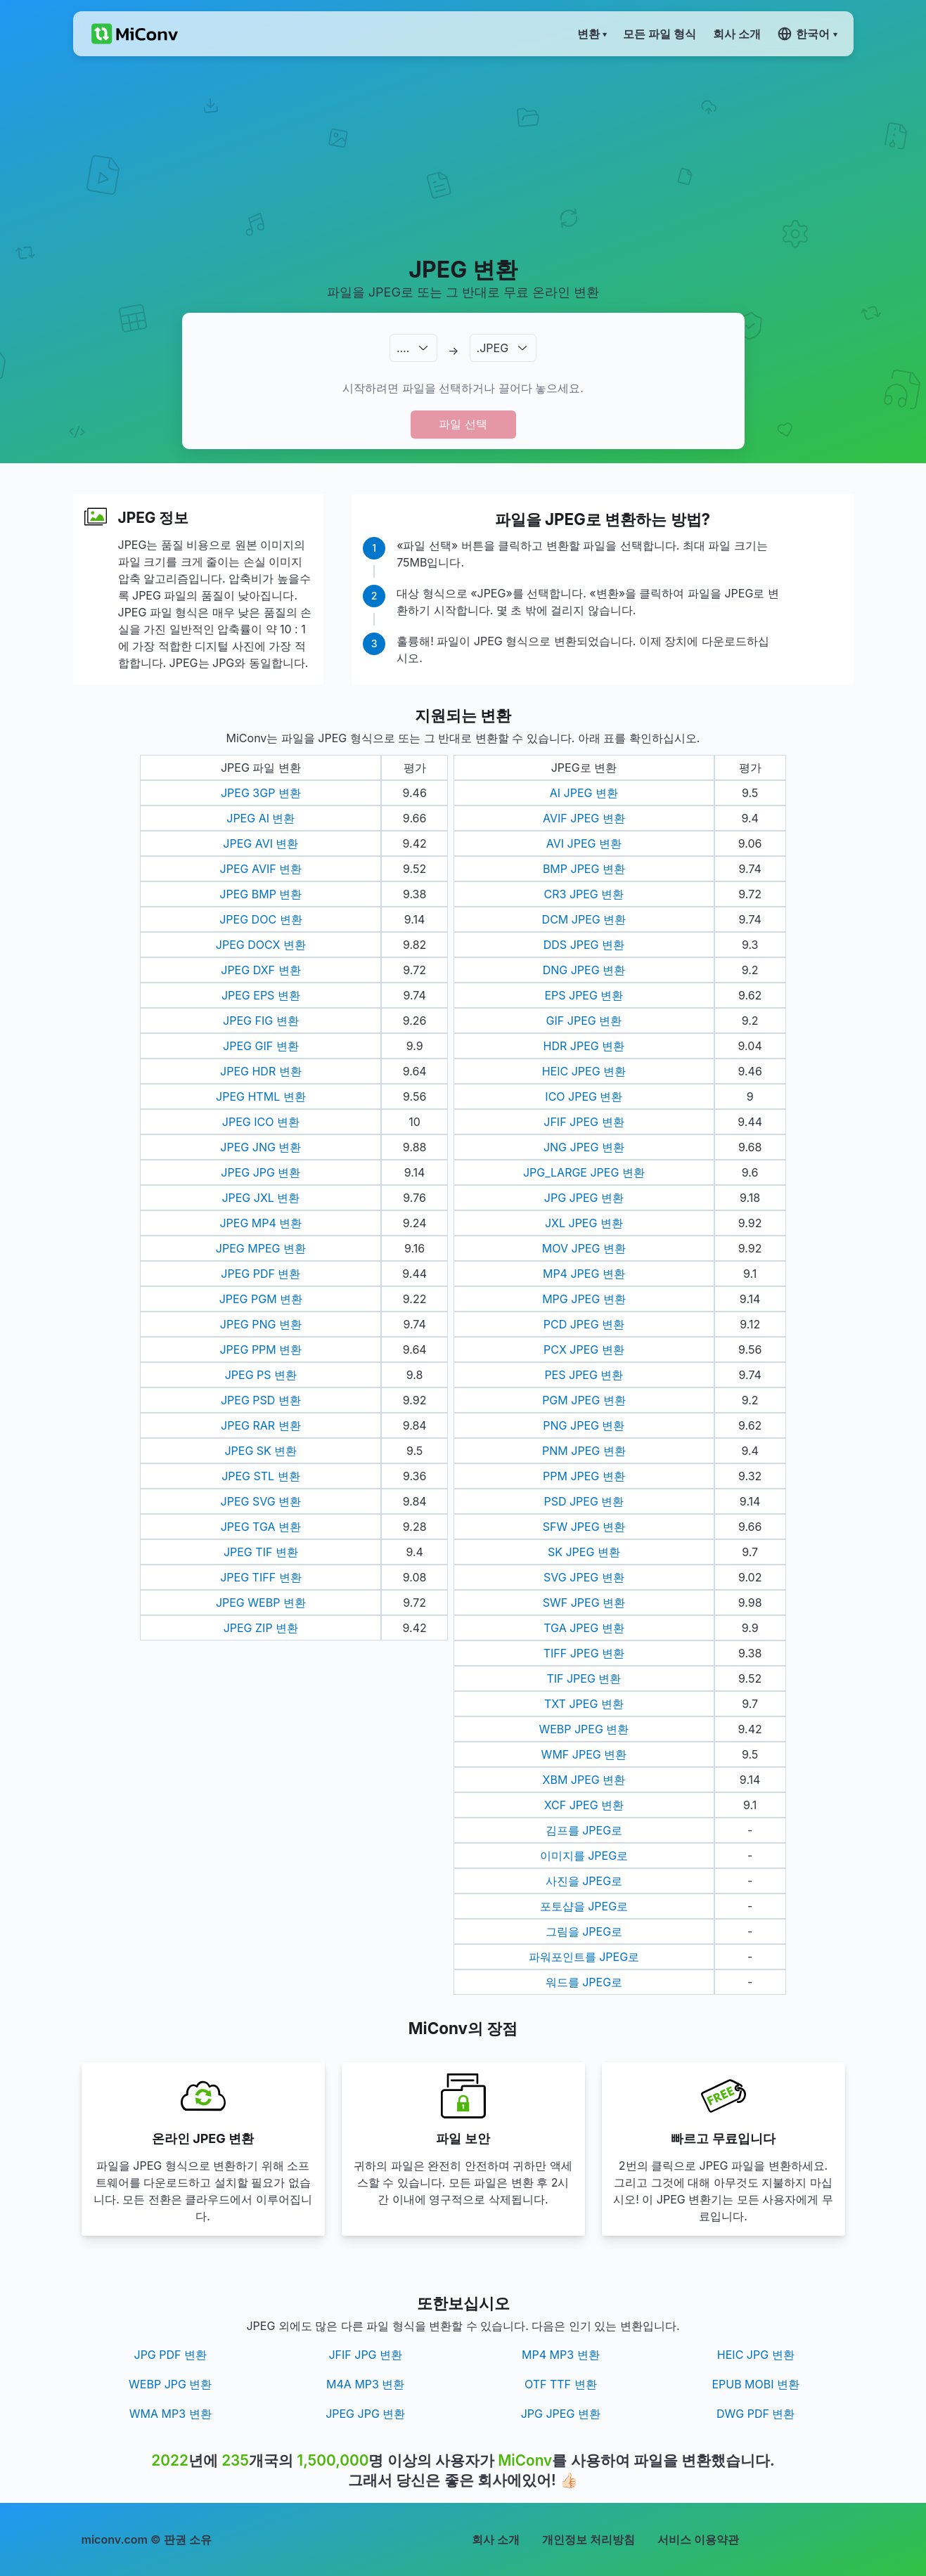 The image size is (926, 2576). I want to click on WEBP JPEG 변환, so click(584, 1729).